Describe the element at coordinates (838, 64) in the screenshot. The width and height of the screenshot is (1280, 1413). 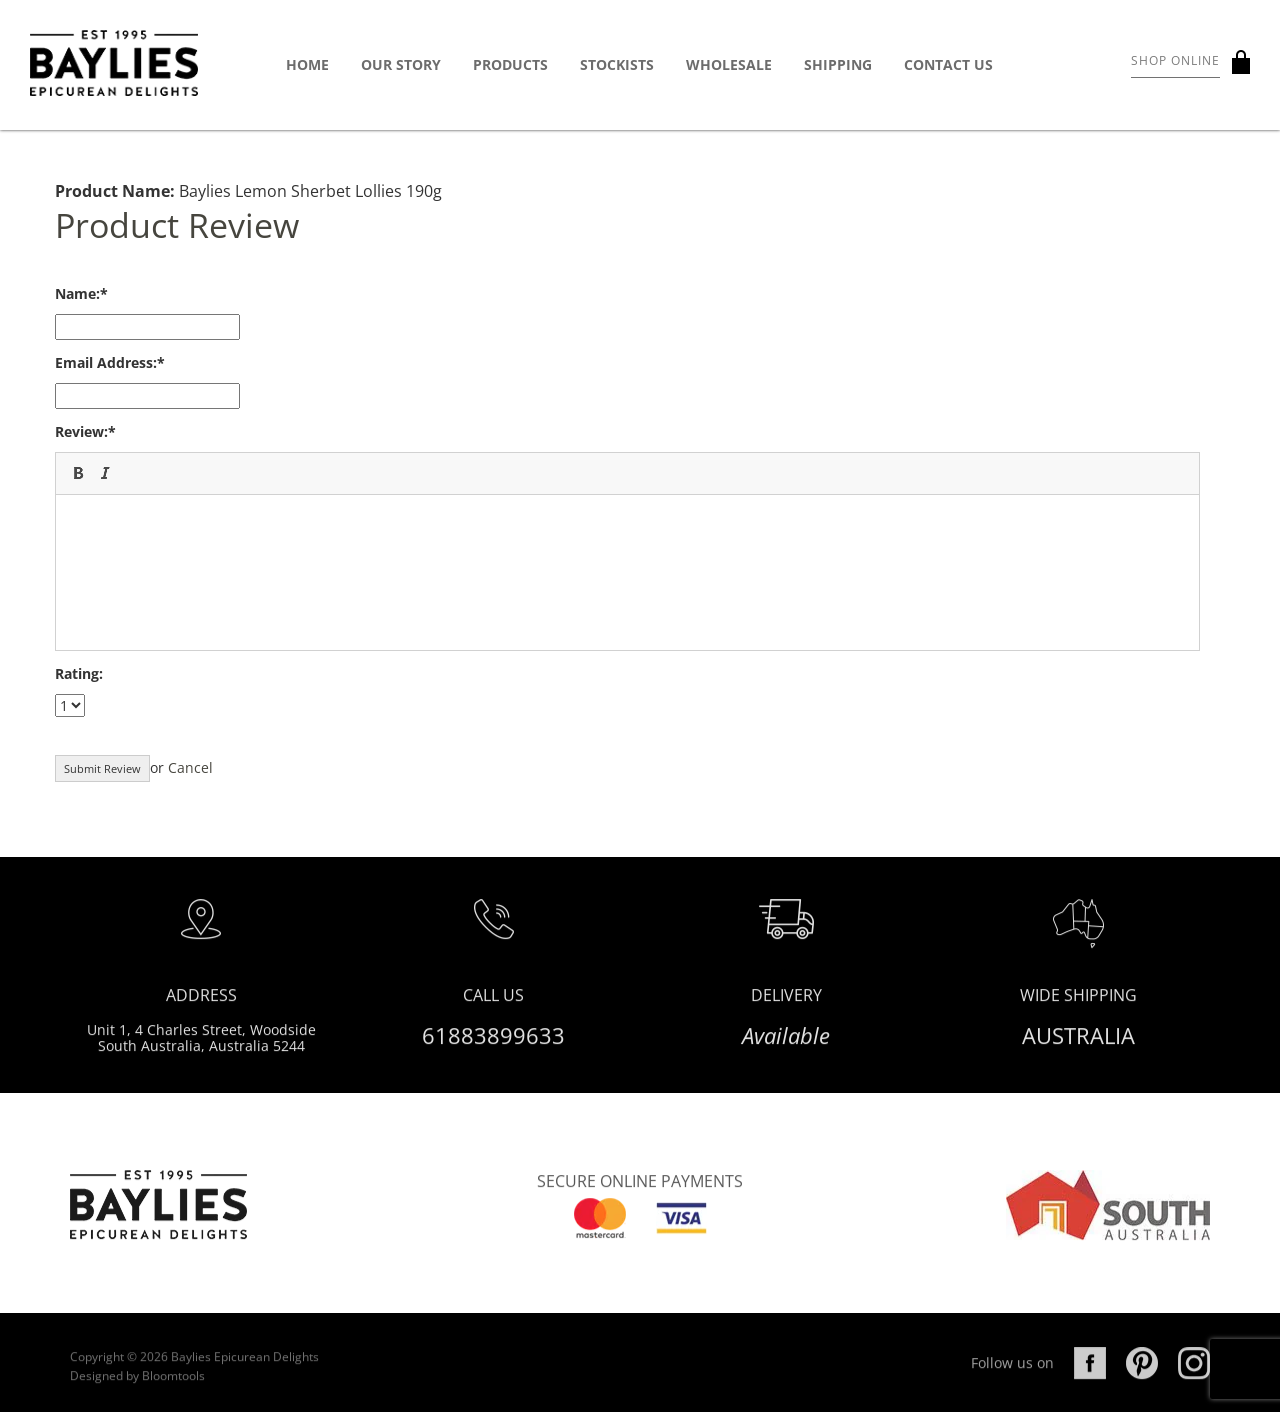
I see `Shipping` at that location.